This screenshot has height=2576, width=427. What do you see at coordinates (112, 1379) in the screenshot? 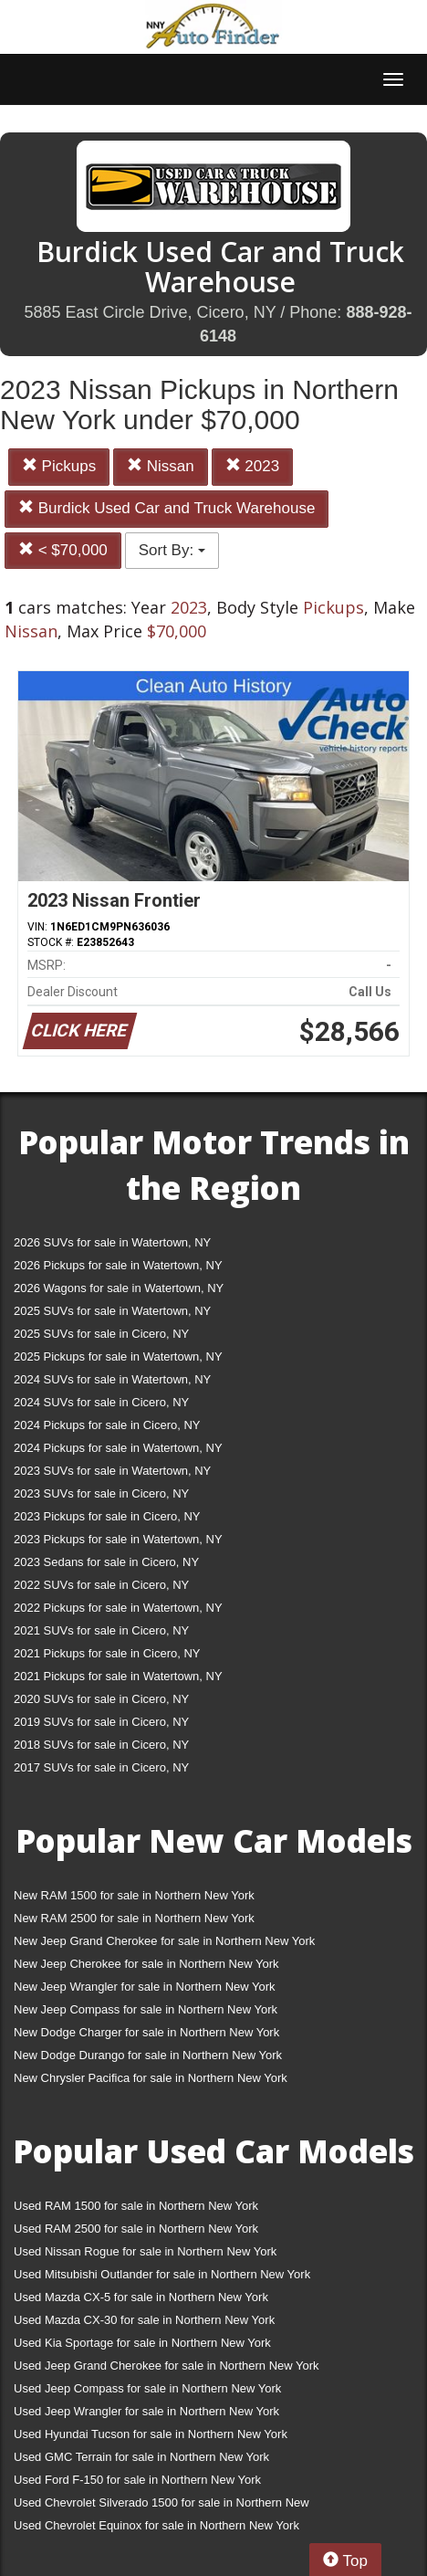
I see `2024 SUVs for sale in Watertown, NY` at bounding box center [112, 1379].